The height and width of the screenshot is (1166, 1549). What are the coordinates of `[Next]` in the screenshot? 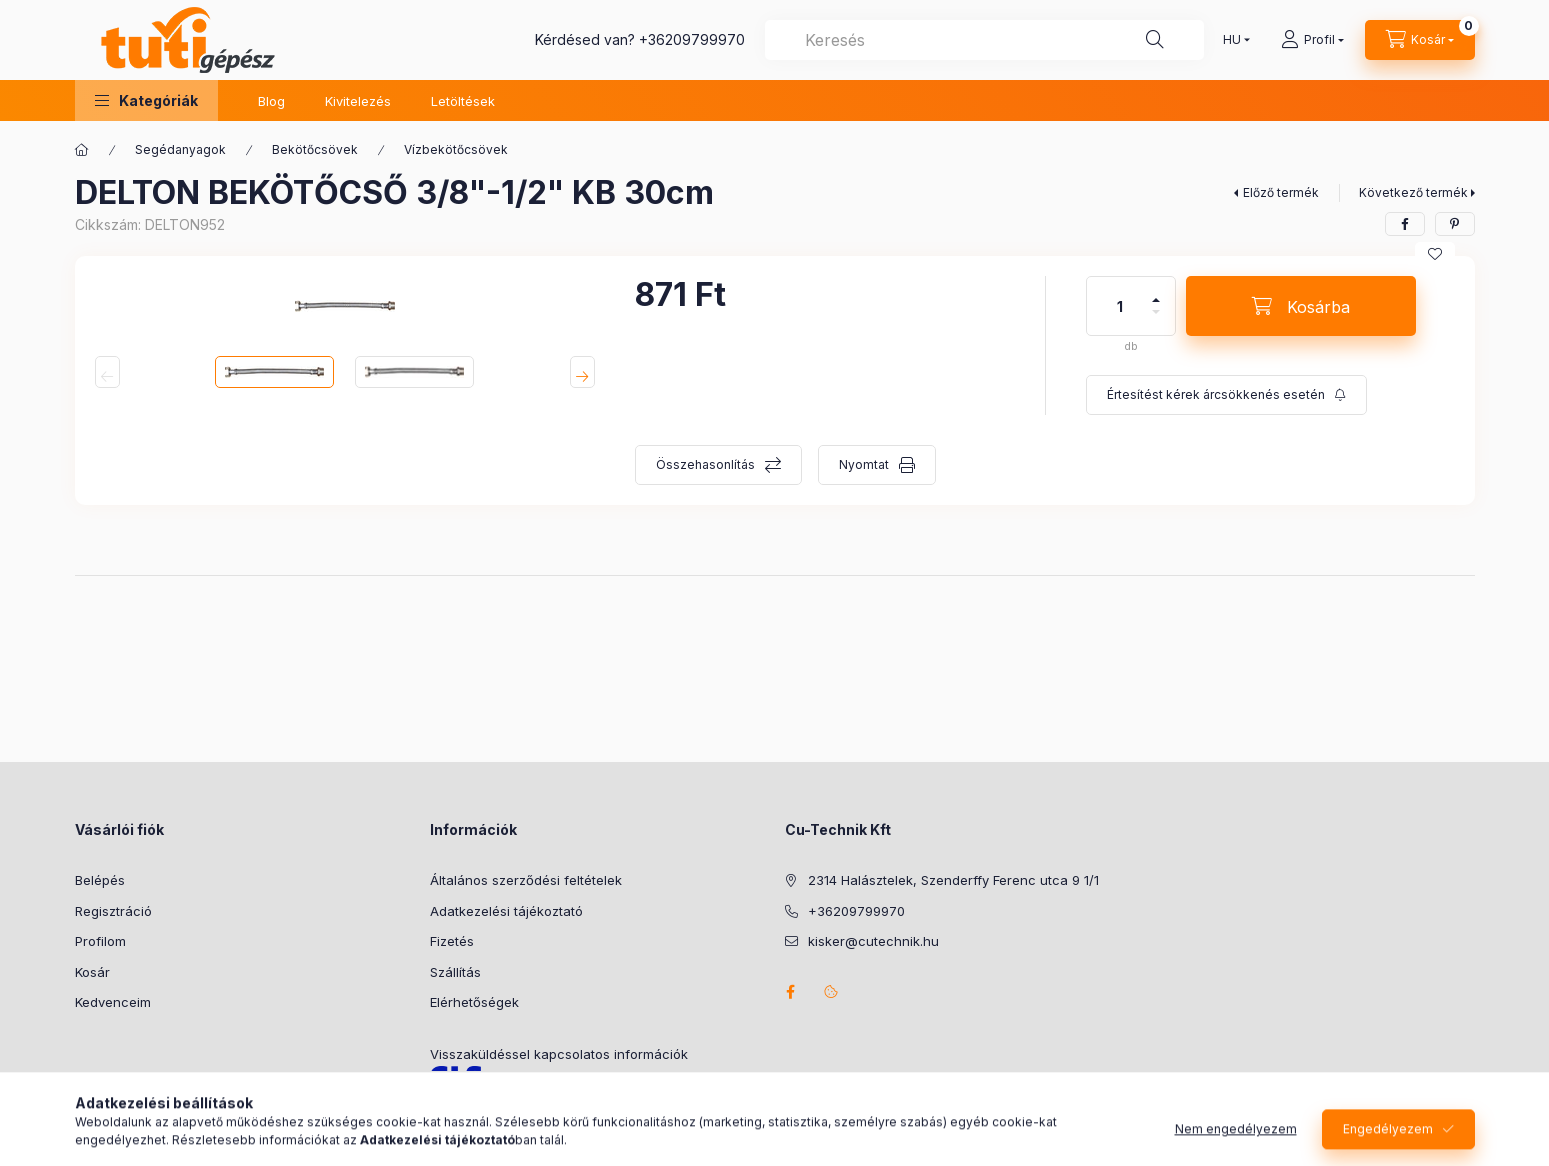 It's located at (582, 372).